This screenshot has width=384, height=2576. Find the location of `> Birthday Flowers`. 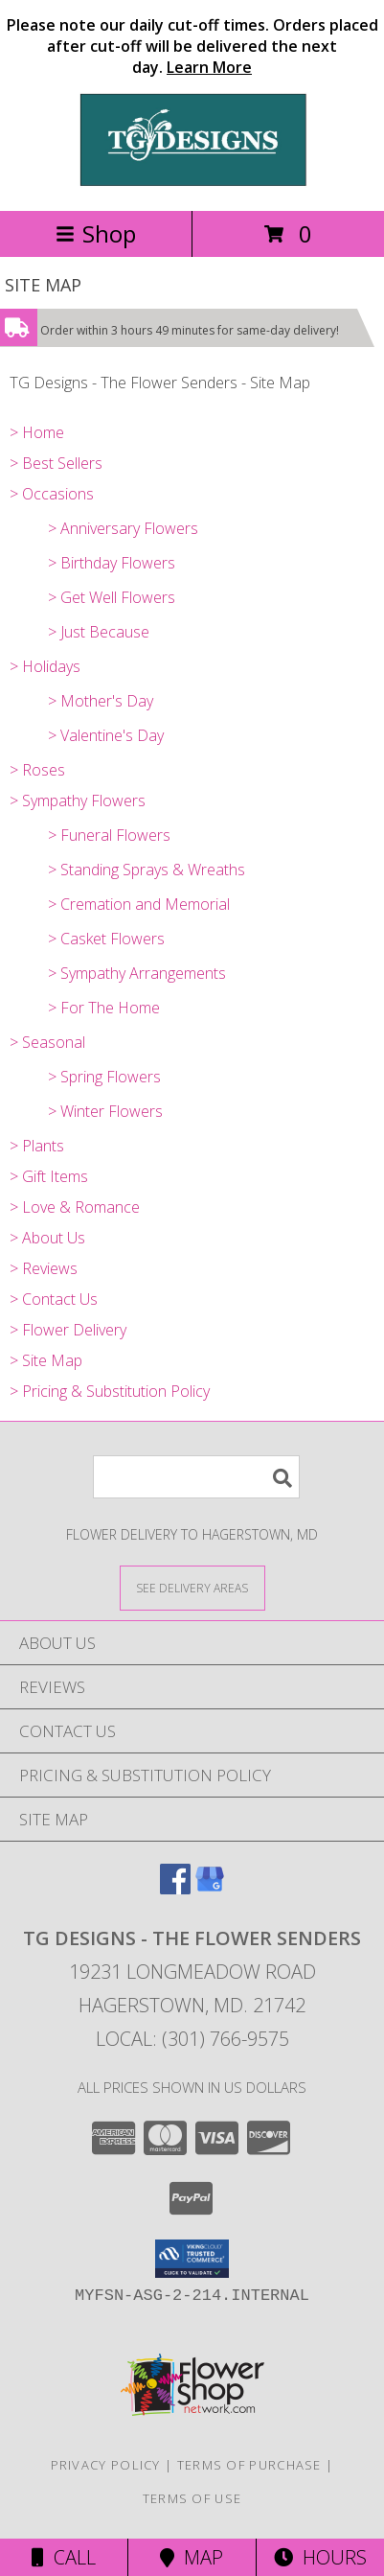

> Birthday Flowers is located at coordinates (111, 562).